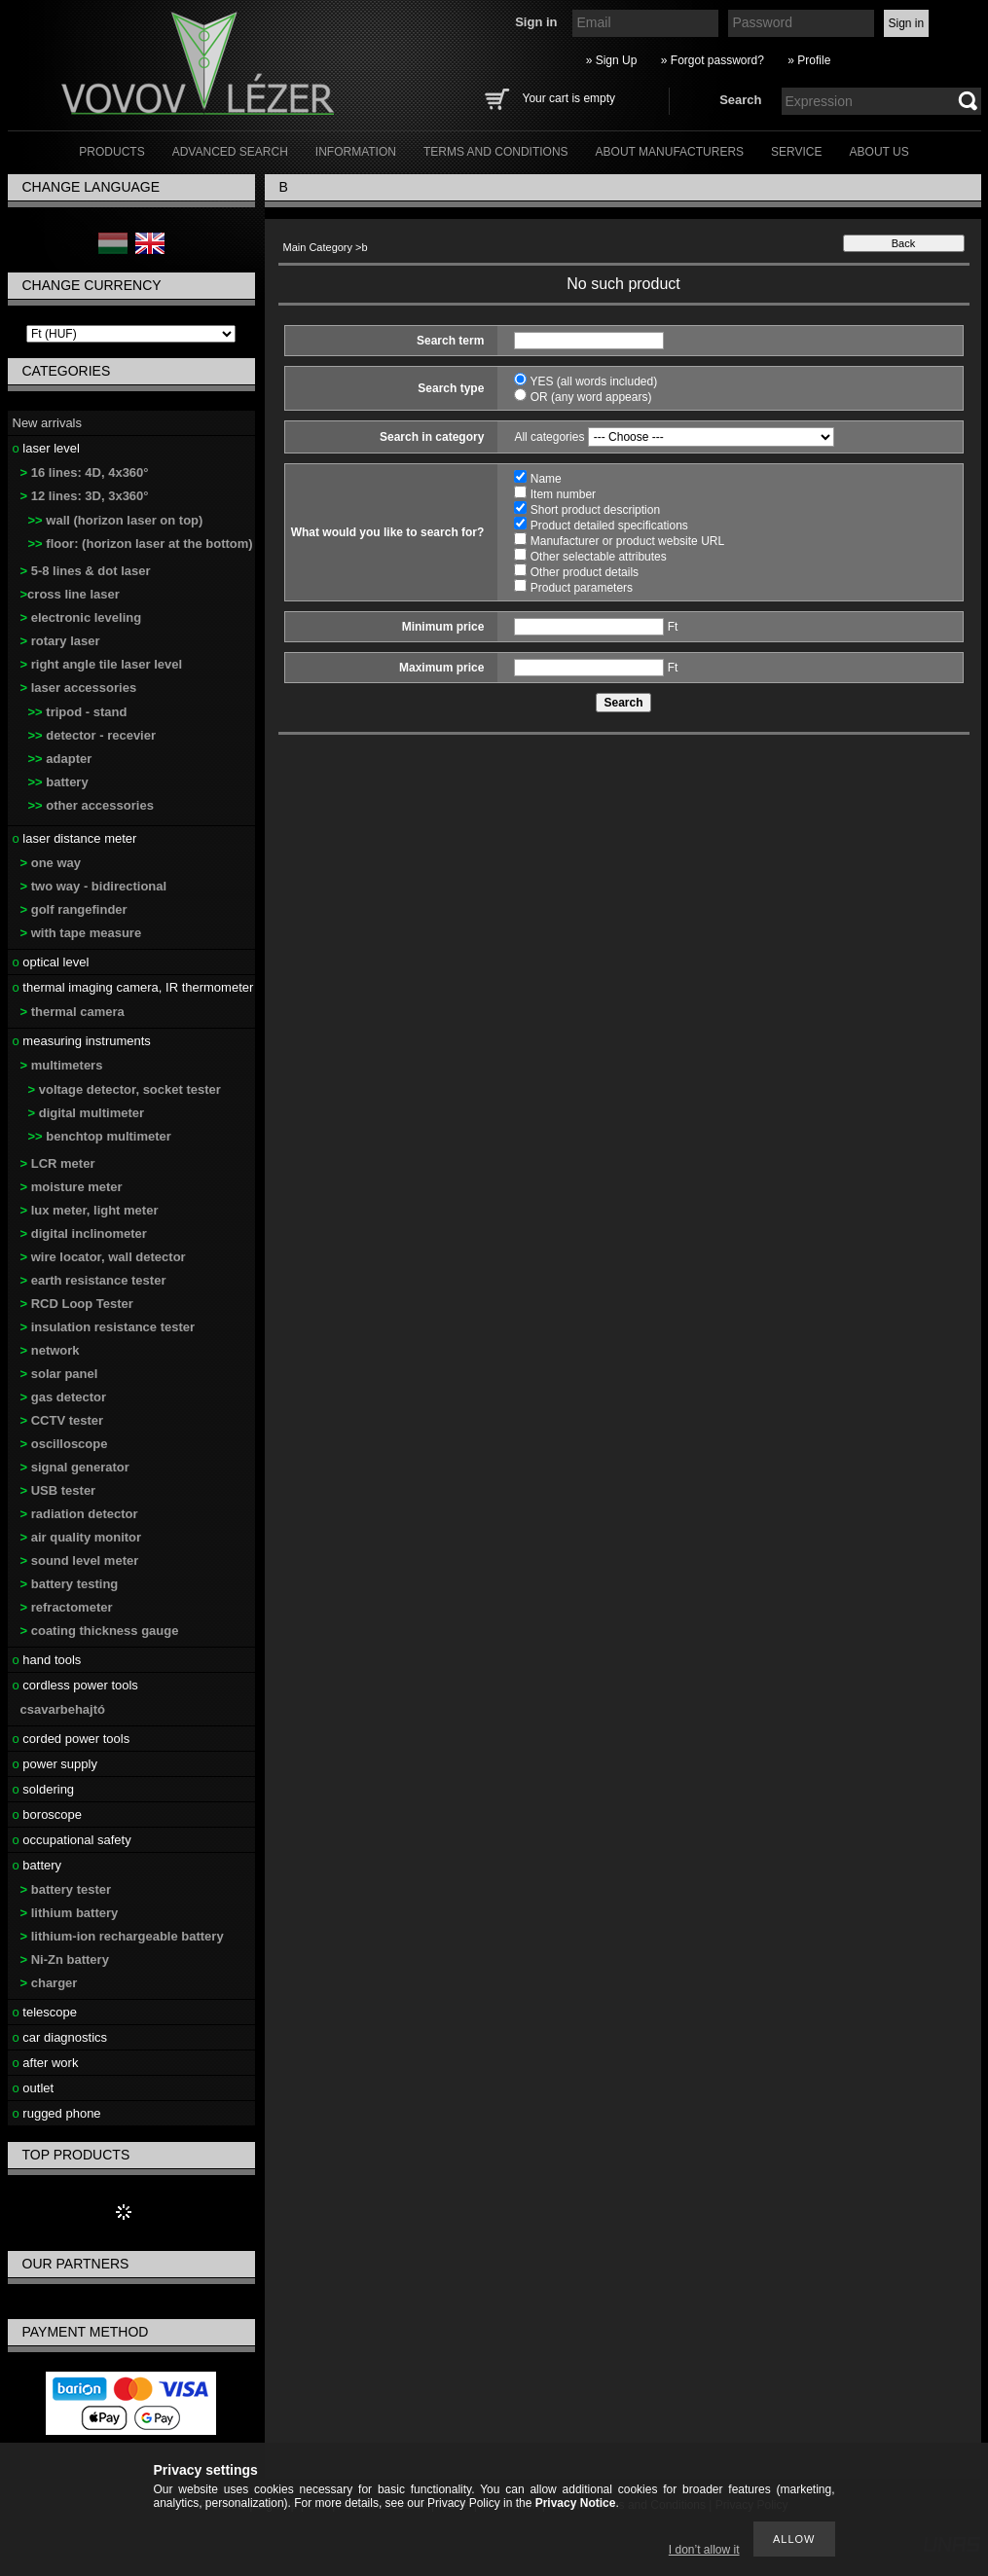 This screenshot has width=988, height=2576. Describe the element at coordinates (55, 1764) in the screenshot. I see `power supply` at that location.